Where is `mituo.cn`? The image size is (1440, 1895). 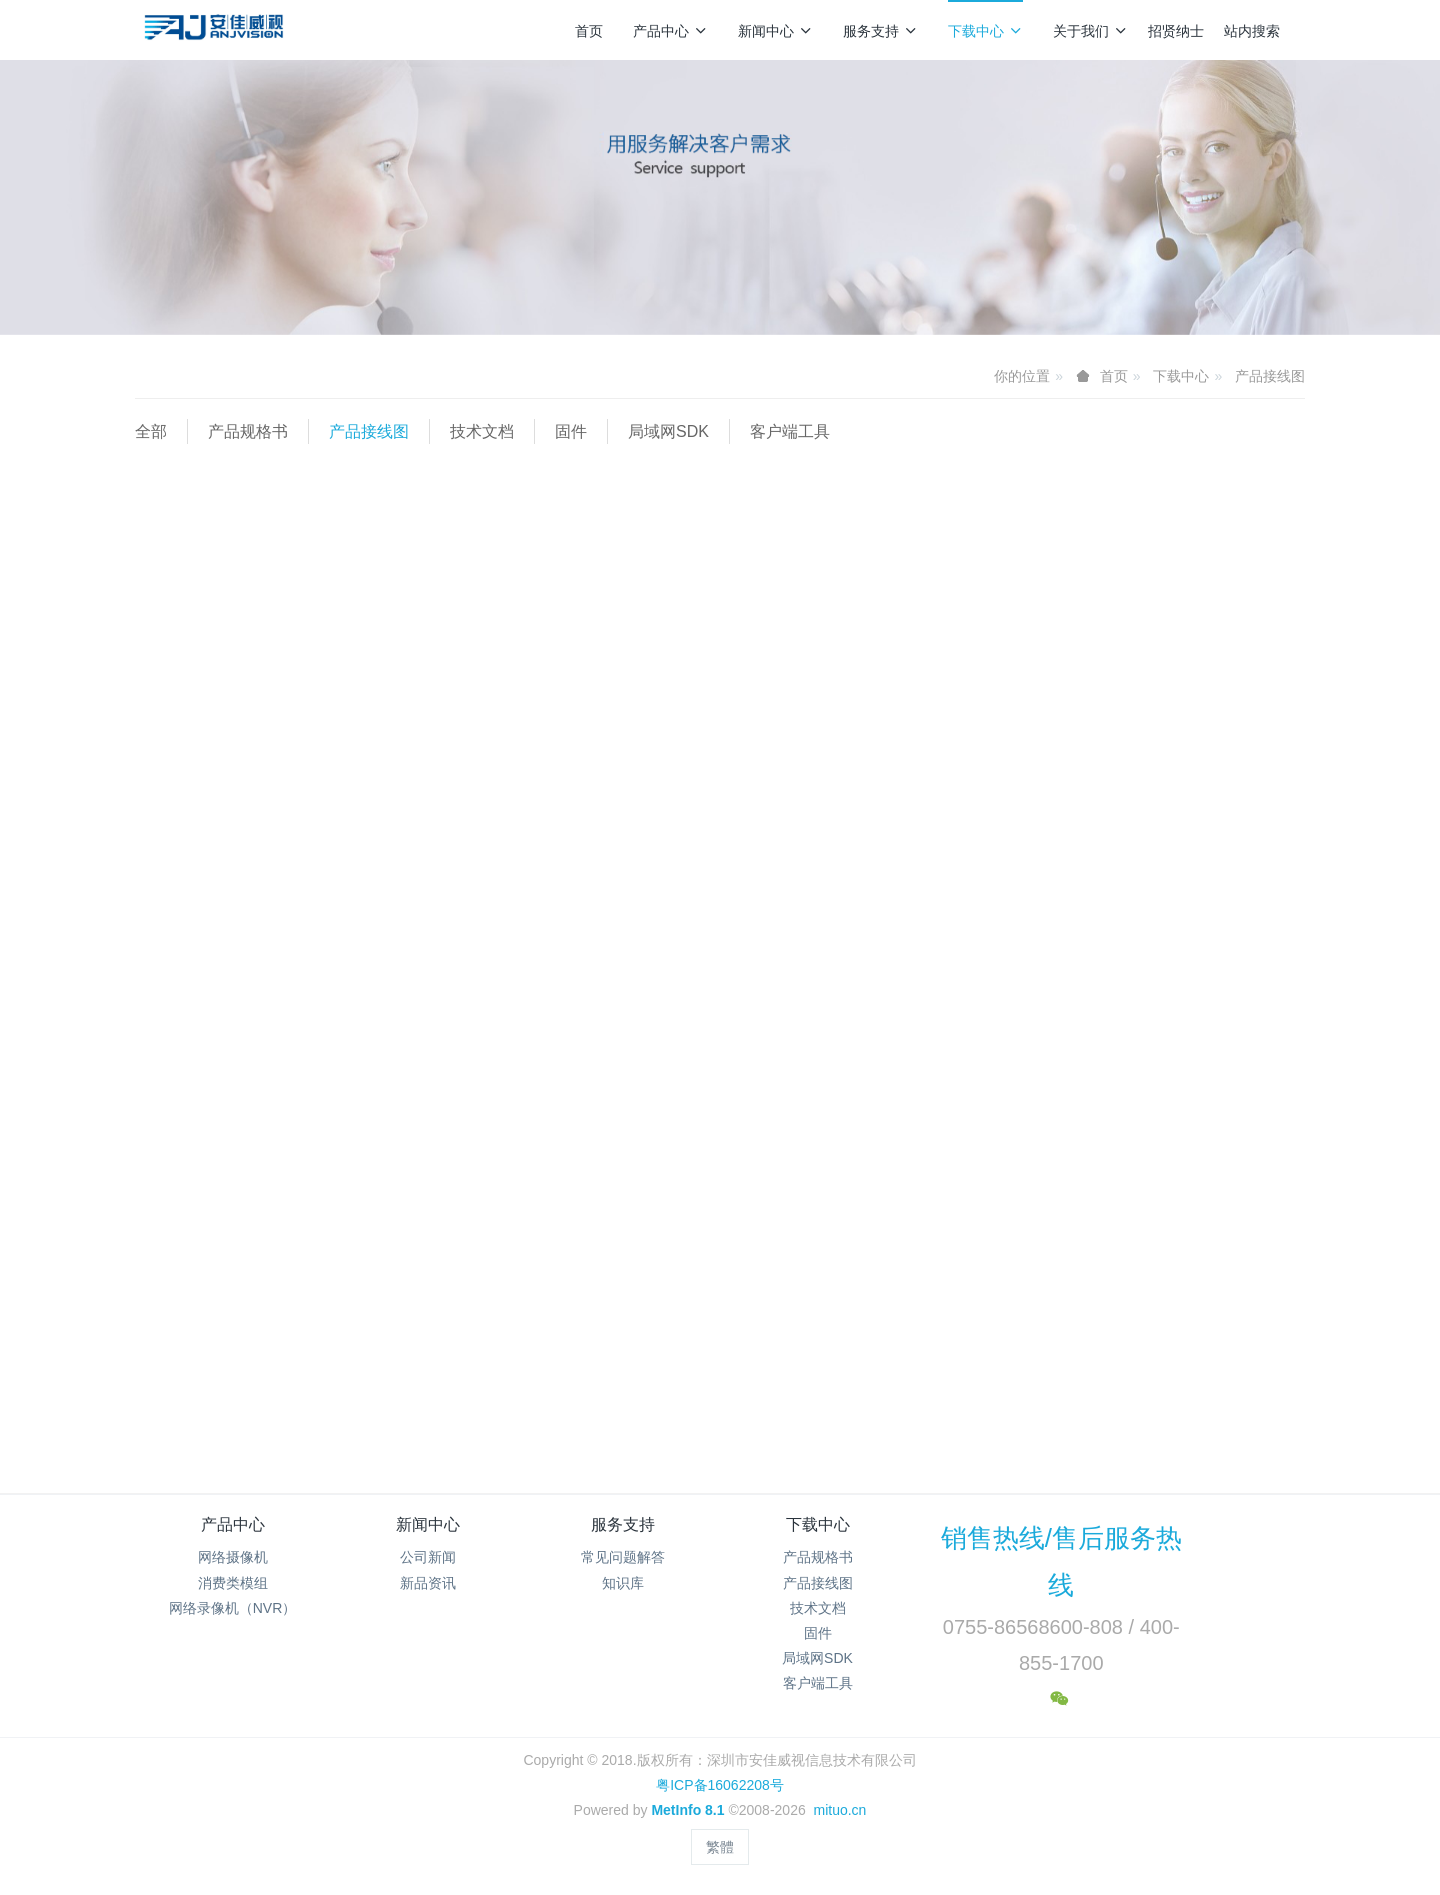
mituo.cn is located at coordinates (839, 1810).